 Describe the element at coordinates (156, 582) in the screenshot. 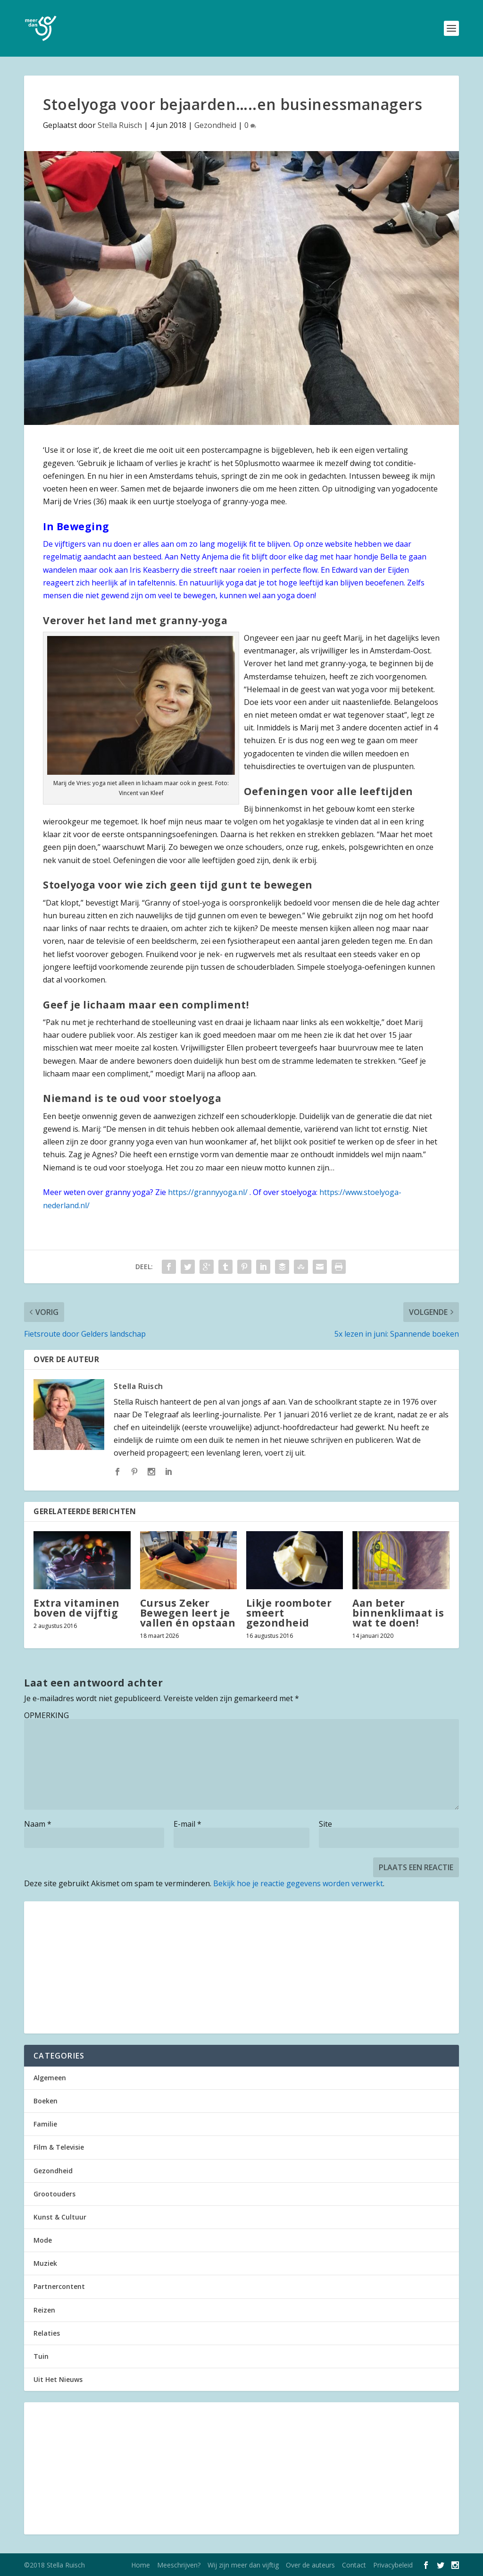

I see `tafeltennis` at that location.